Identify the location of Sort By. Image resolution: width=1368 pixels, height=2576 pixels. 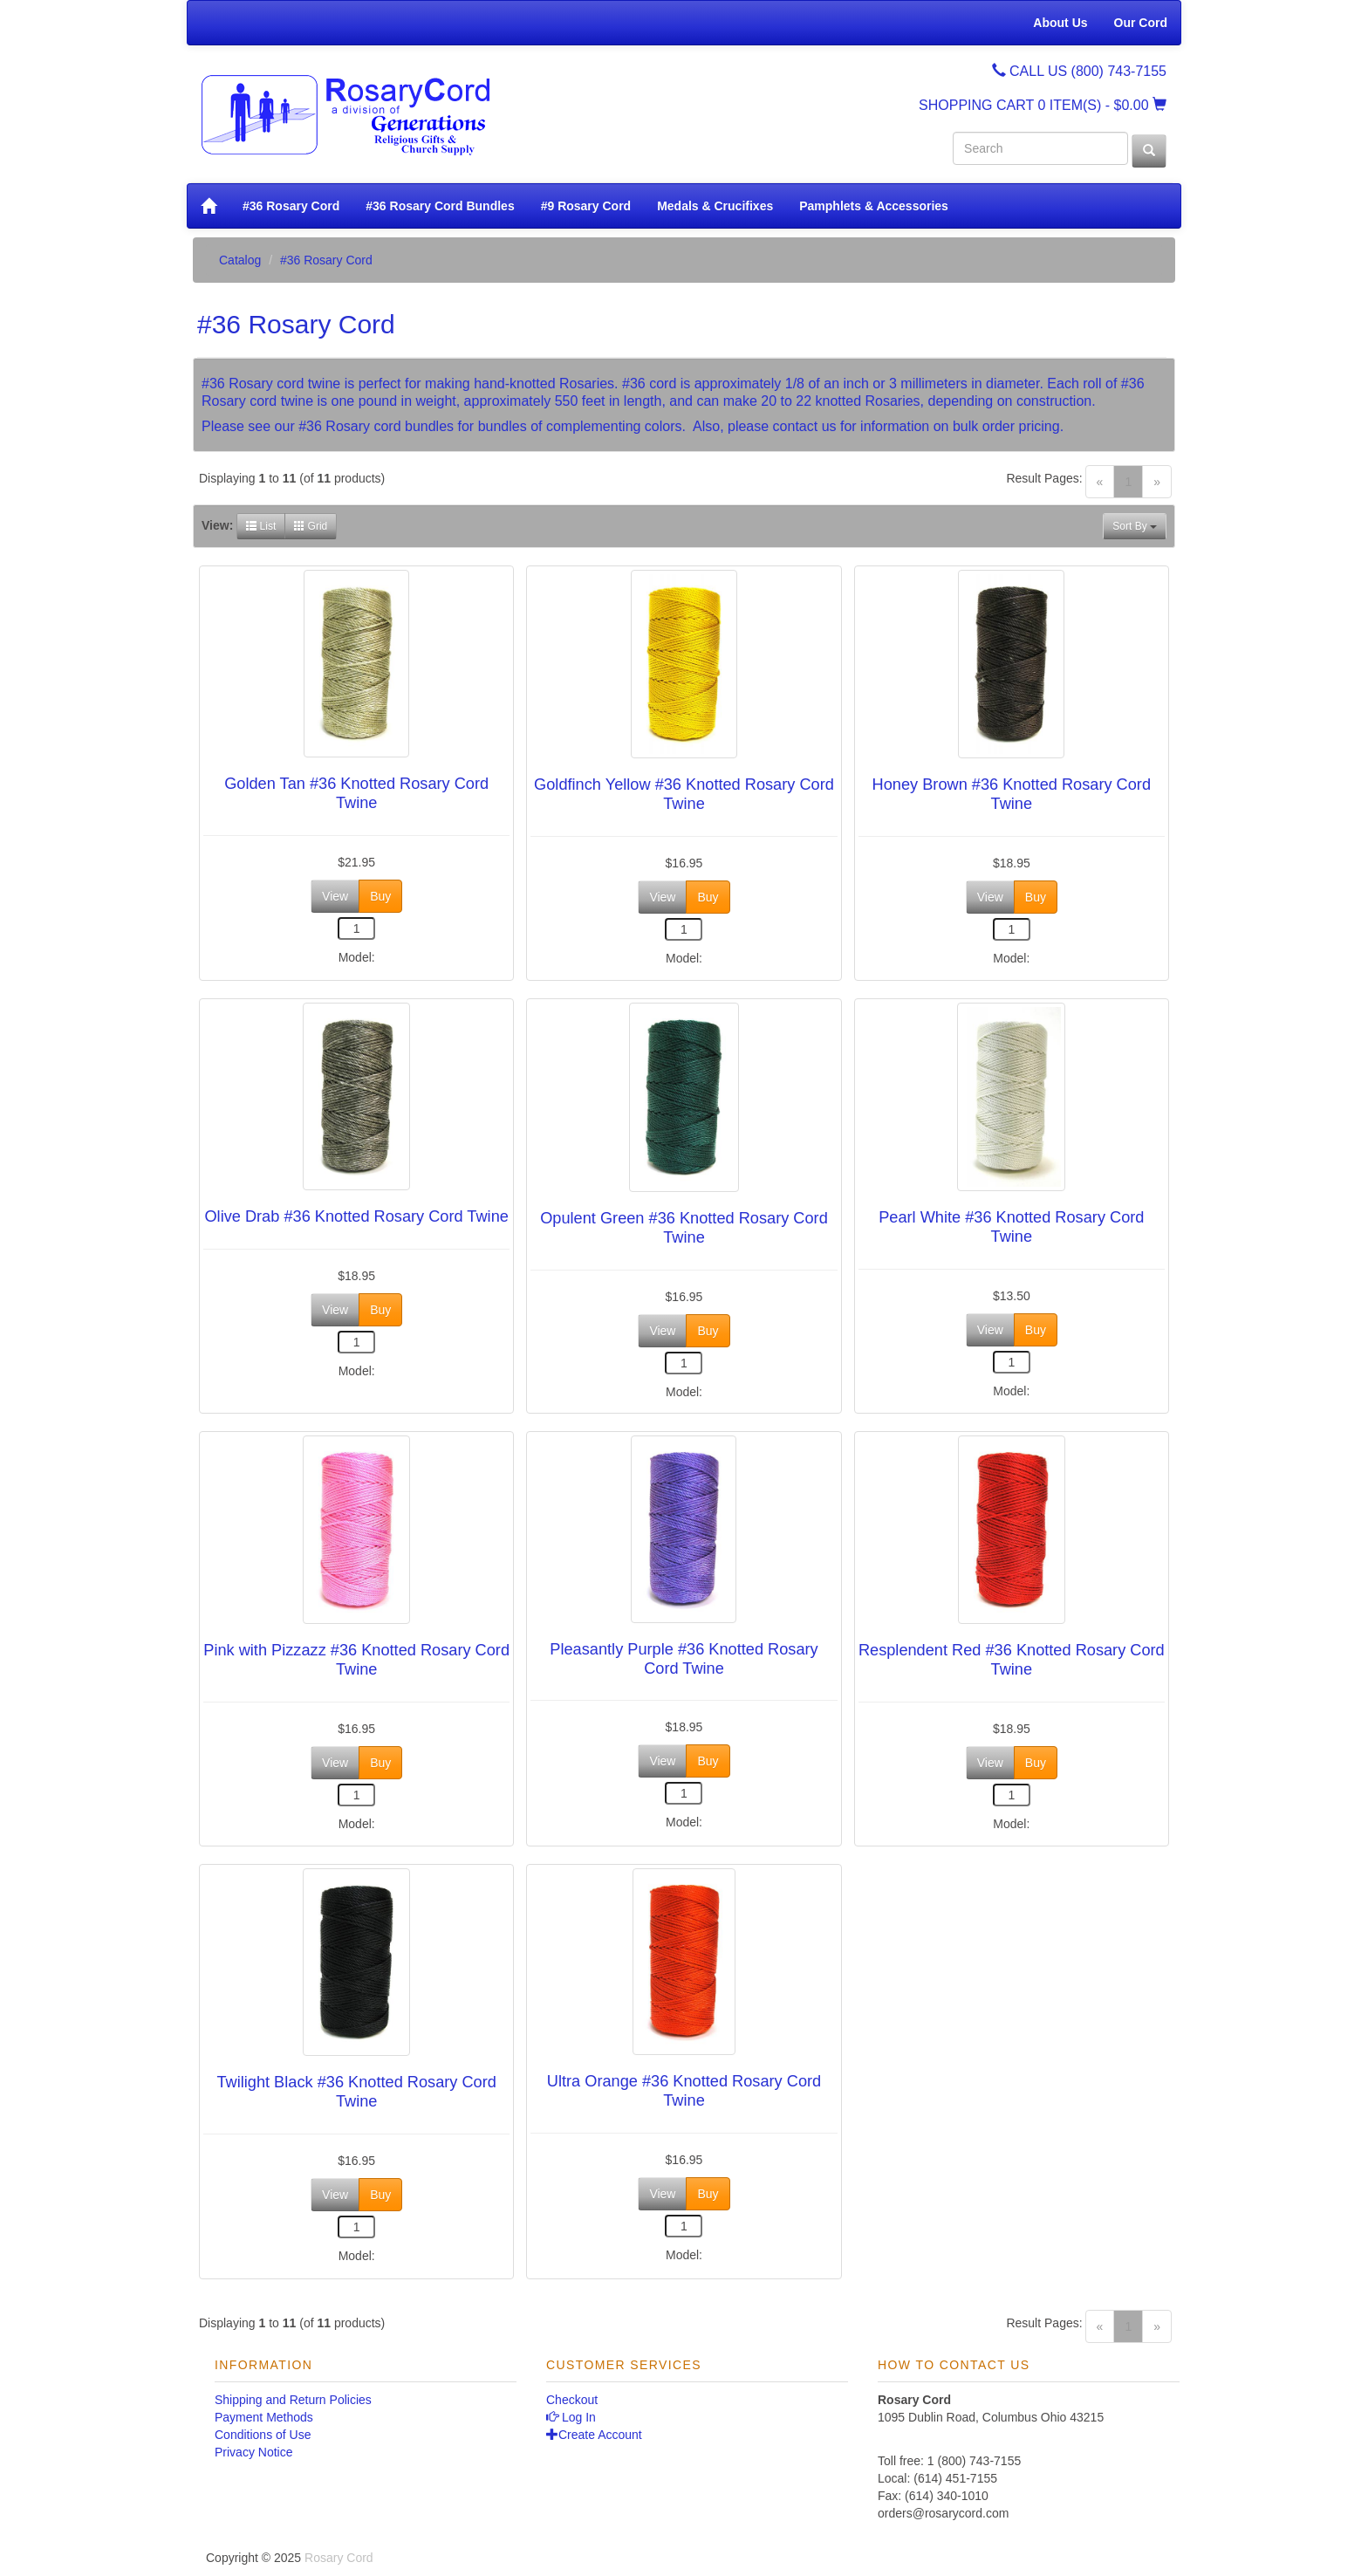
(1134, 526).